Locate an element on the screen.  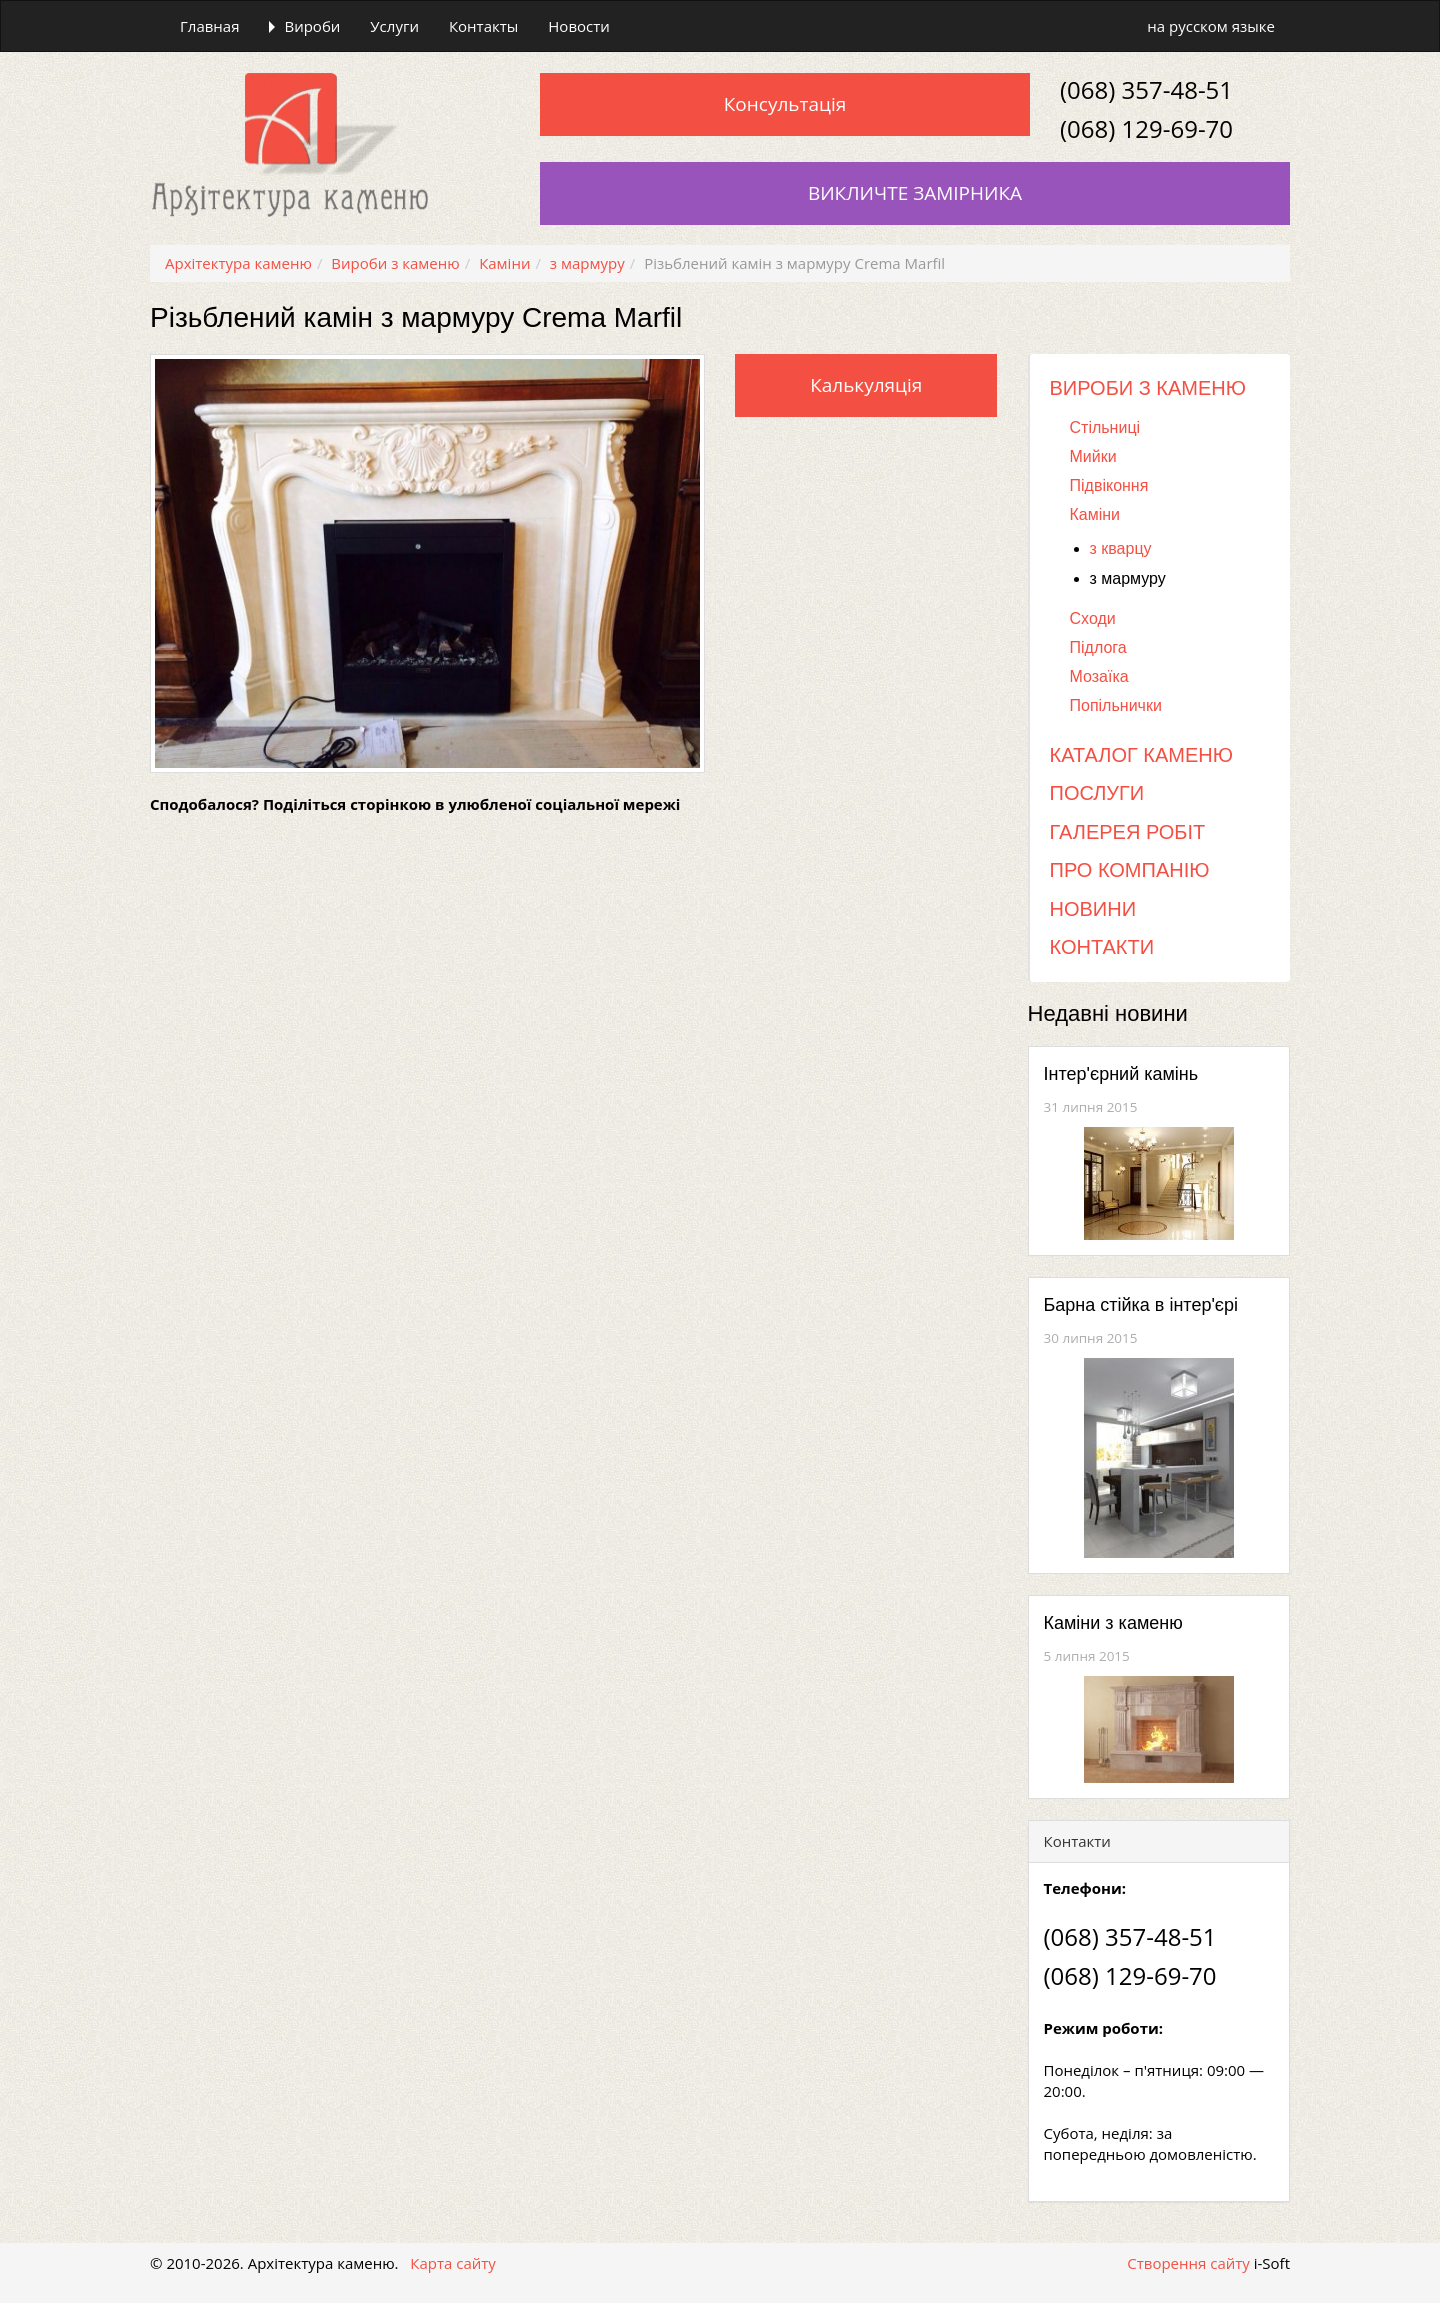
Створення сайту is located at coordinates (1188, 2263).